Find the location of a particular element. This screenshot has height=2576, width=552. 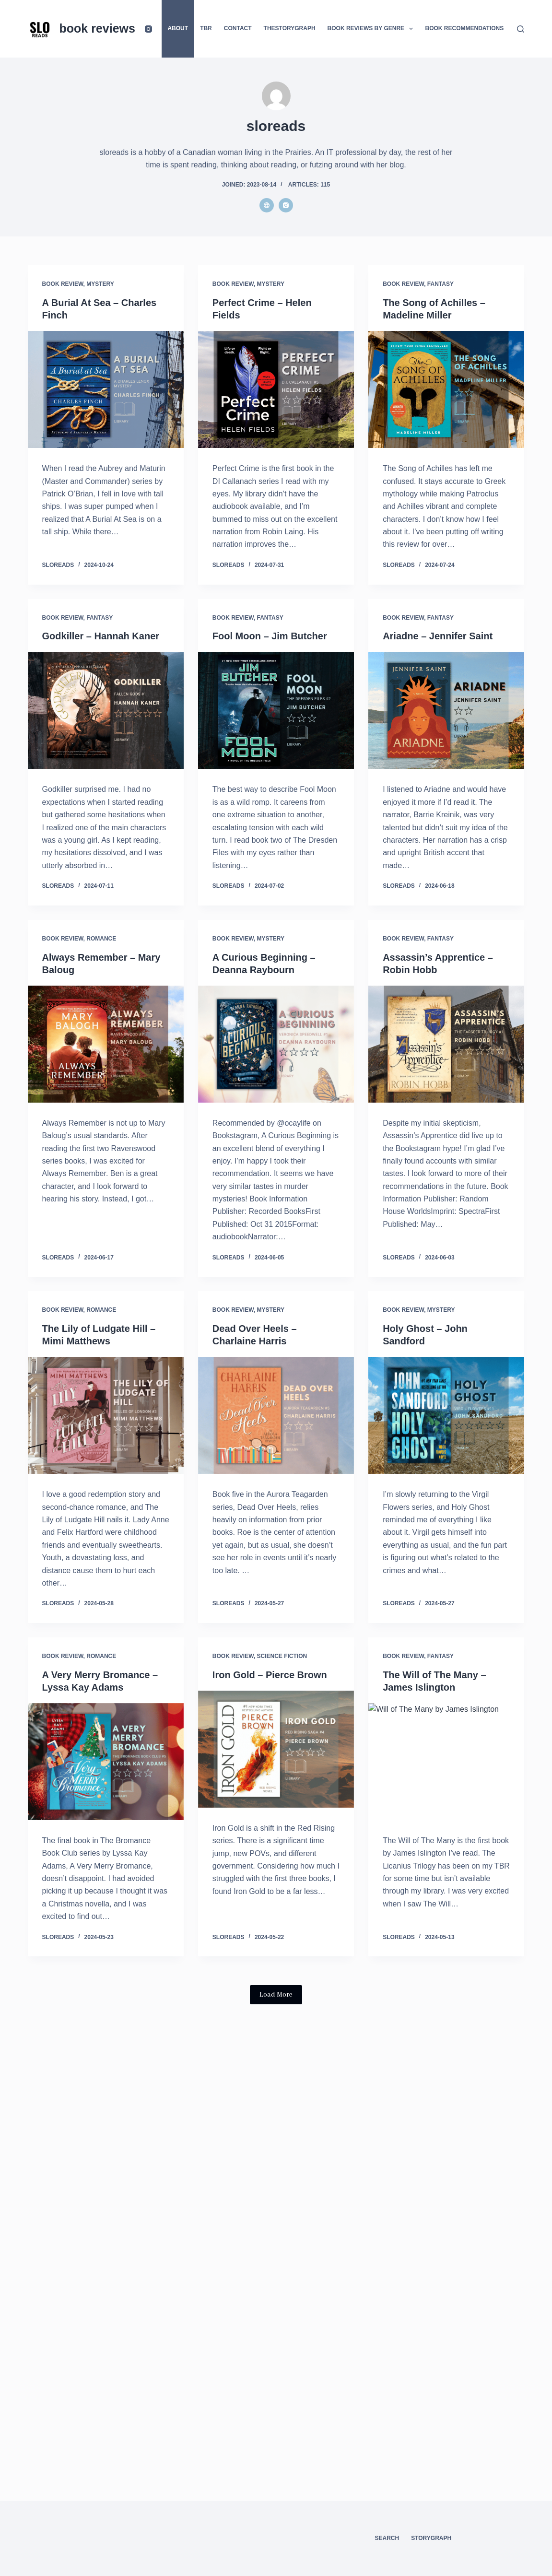

Book Recommendations is located at coordinates (464, 28).